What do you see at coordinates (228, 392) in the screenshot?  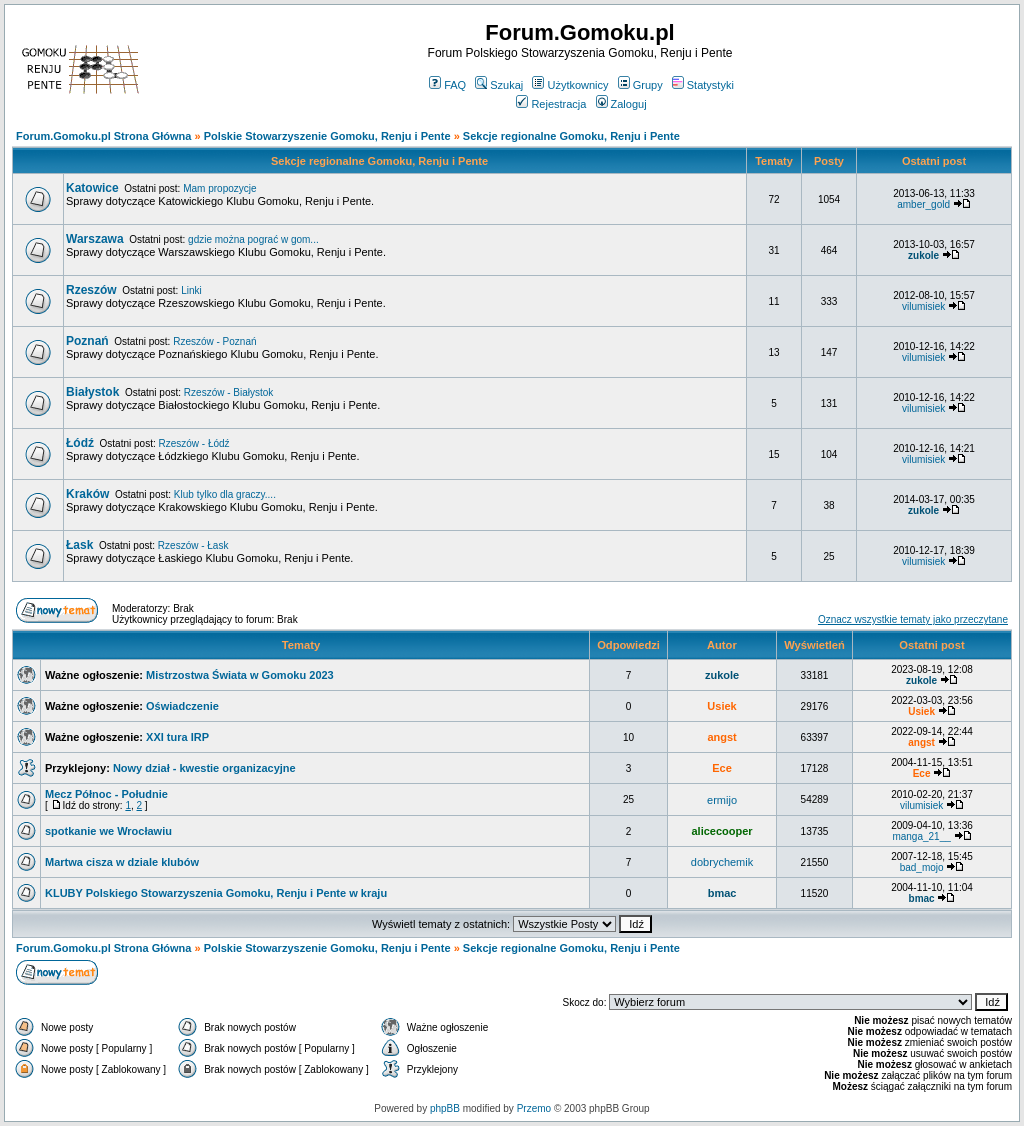 I see `Rzeszów - Białystok` at bounding box center [228, 392].